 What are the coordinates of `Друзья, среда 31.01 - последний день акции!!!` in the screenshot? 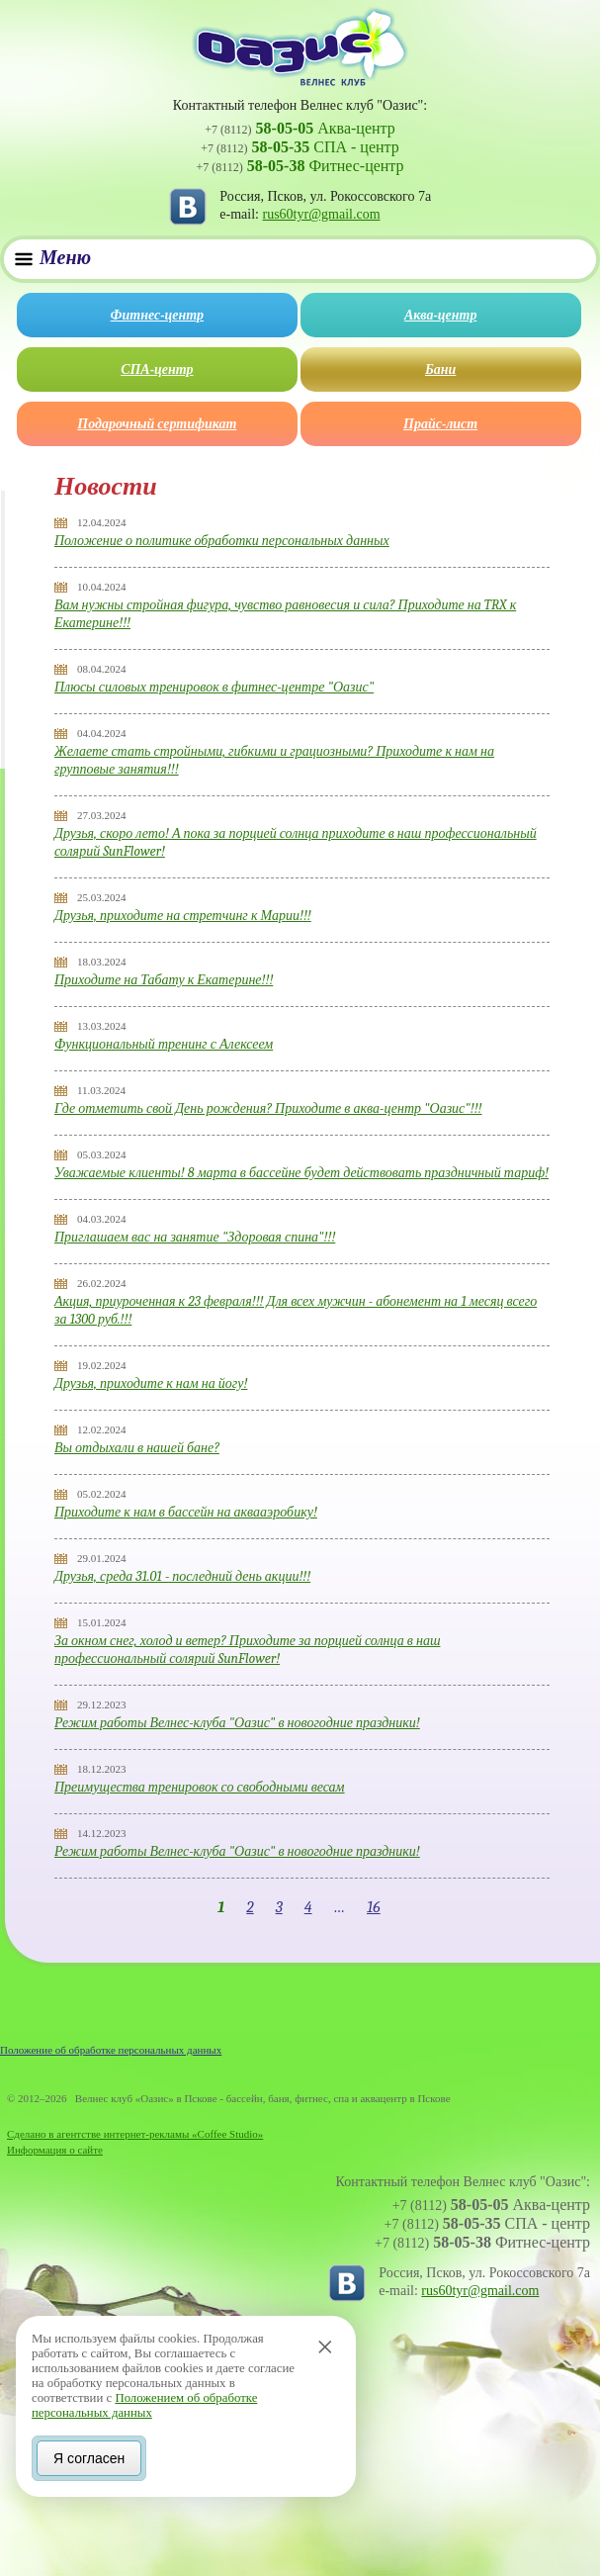 It's located at (182, 1576).